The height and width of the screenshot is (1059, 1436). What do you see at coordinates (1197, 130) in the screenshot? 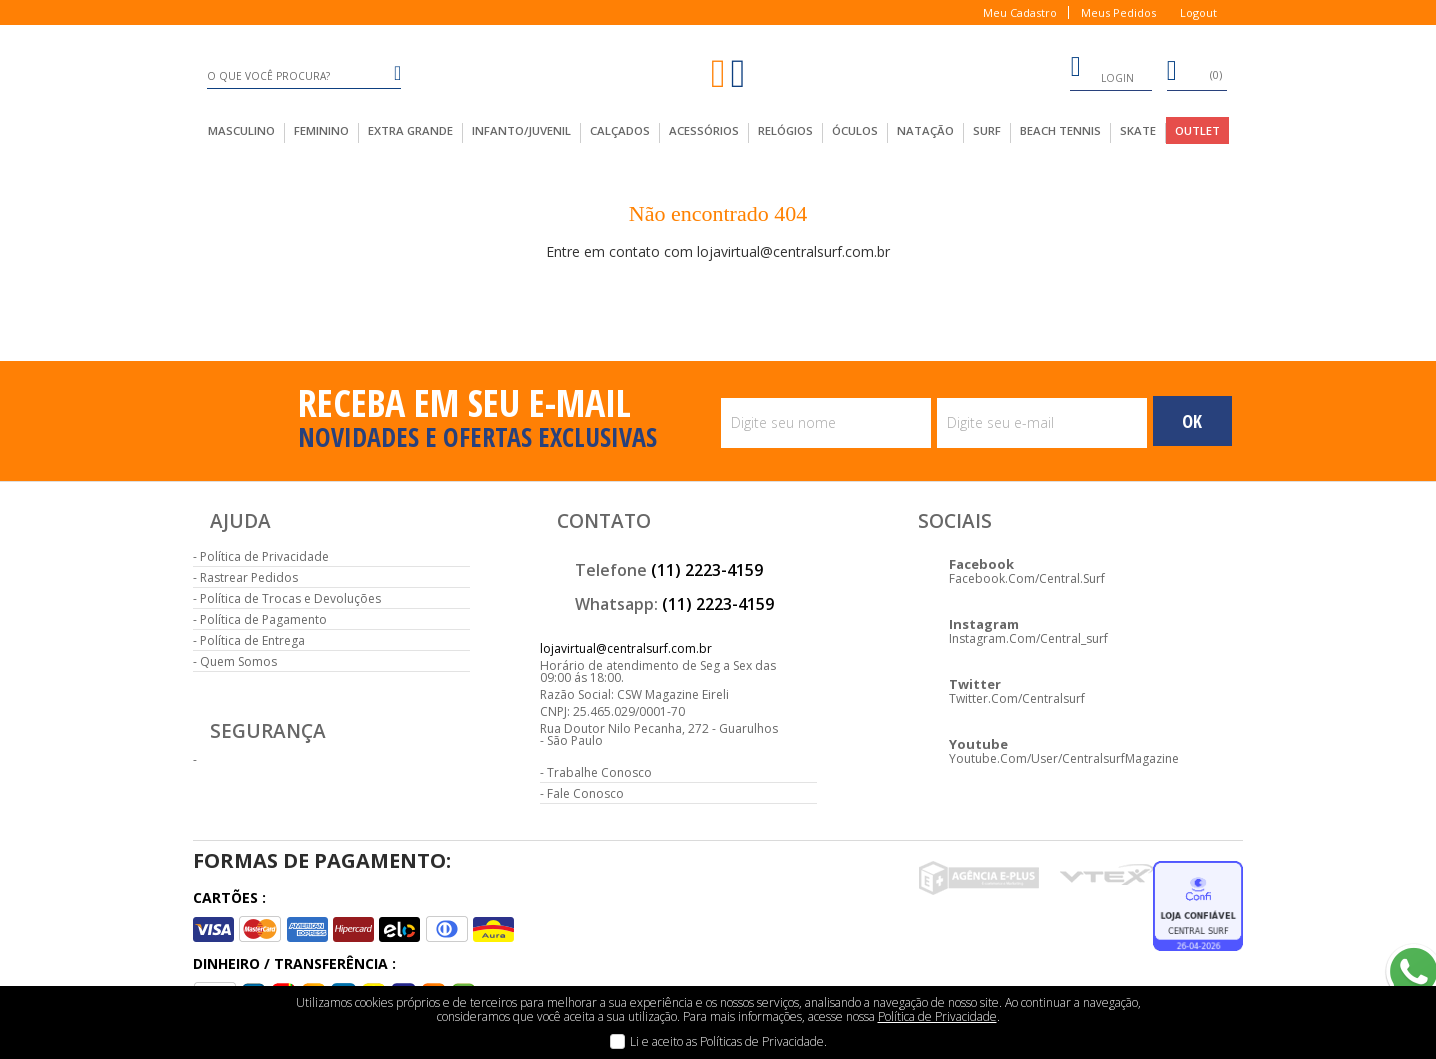
I see `outlet` at bounding box center [1197, 130].